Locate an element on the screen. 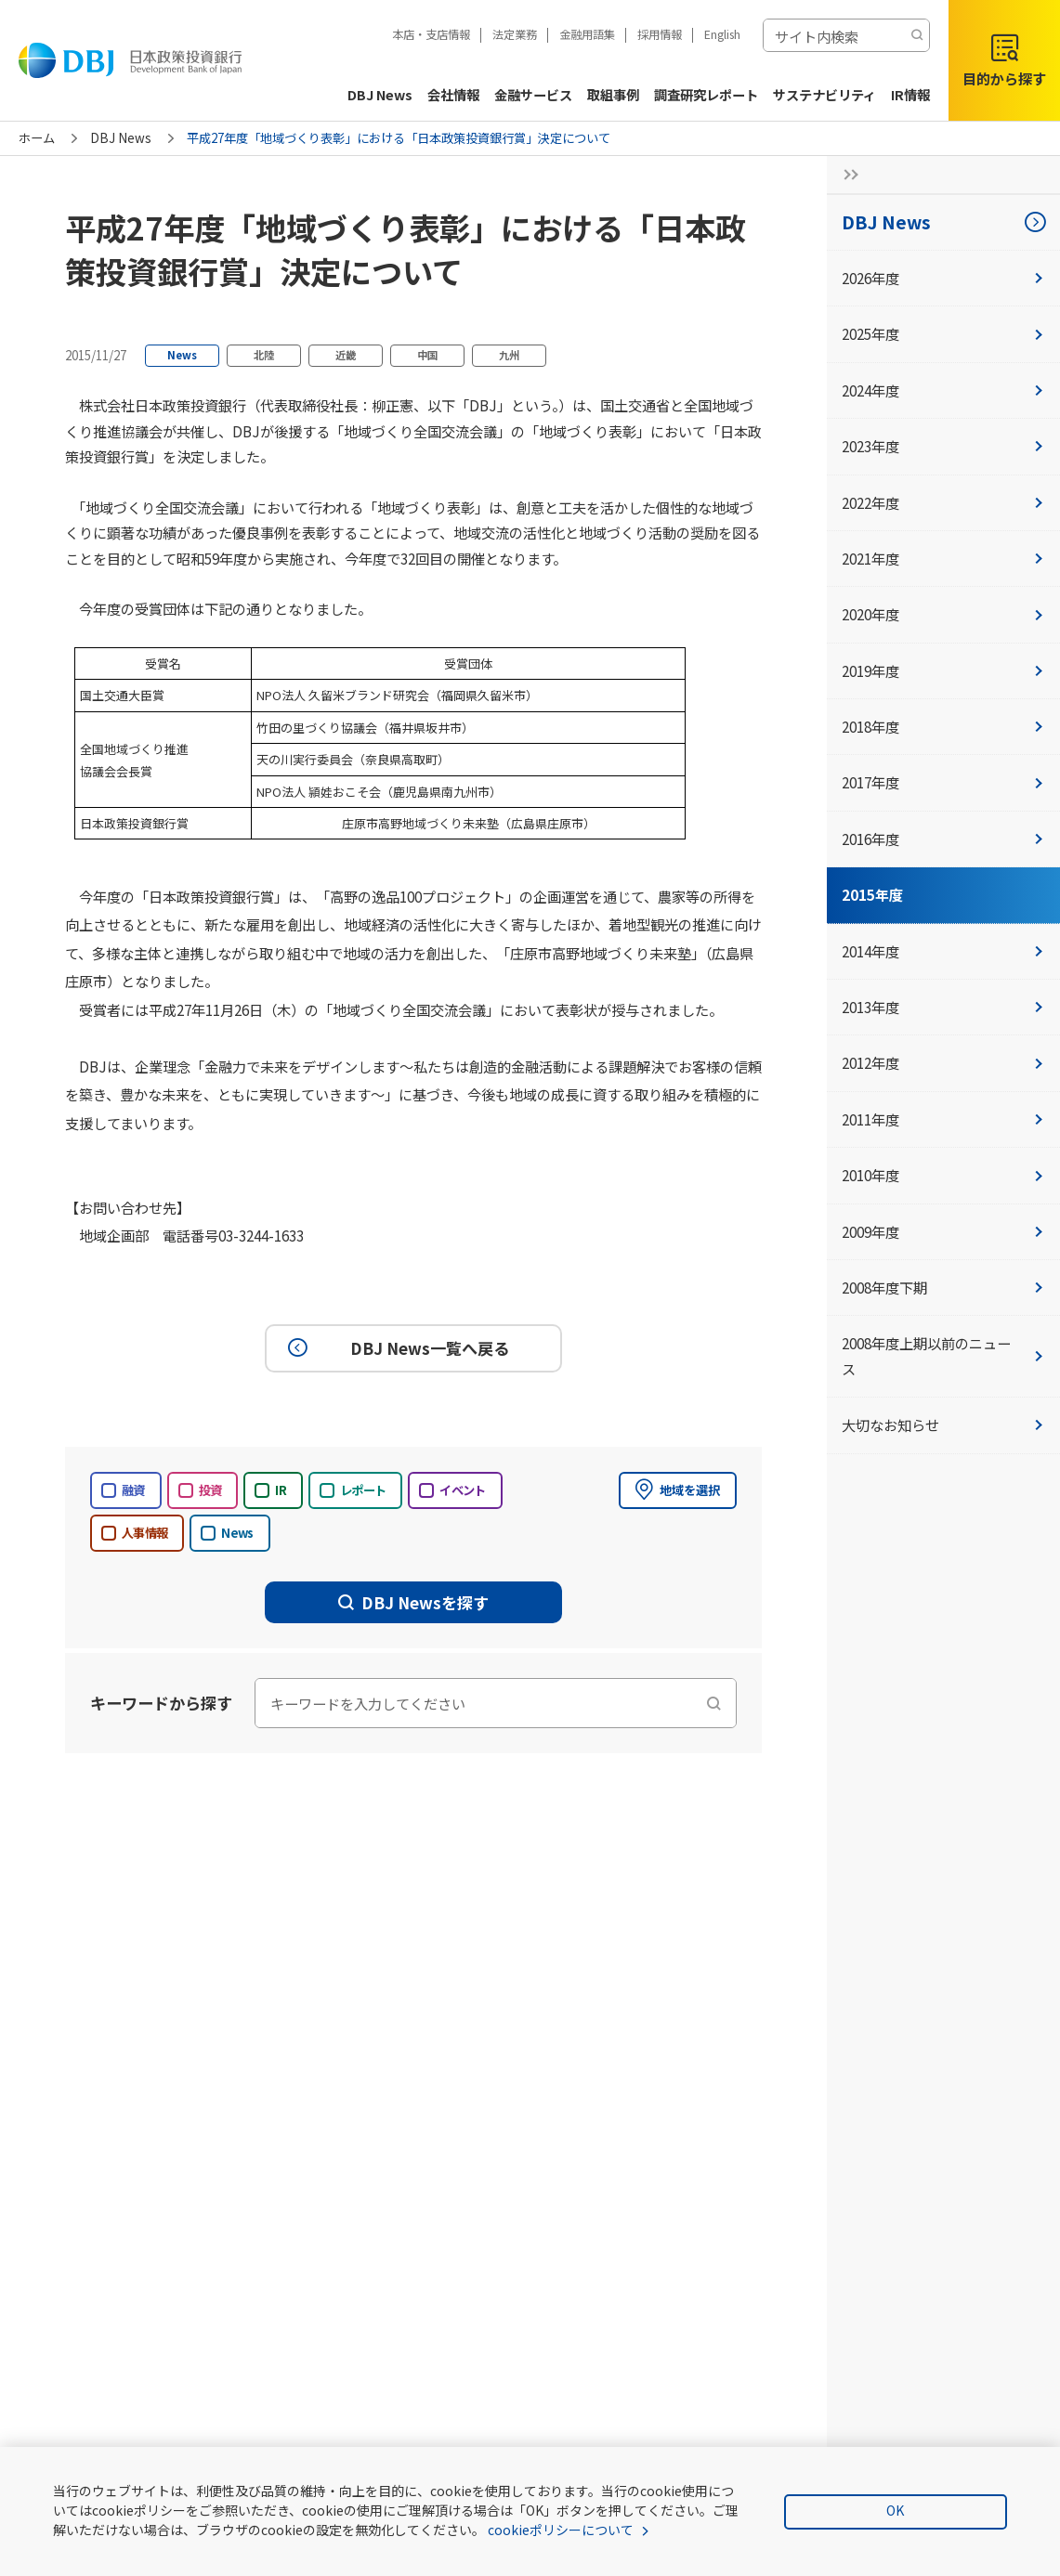 The height and width of the screenshot is (2576, 1060). 本店・支店情報 is located at coordinates (431, 34).